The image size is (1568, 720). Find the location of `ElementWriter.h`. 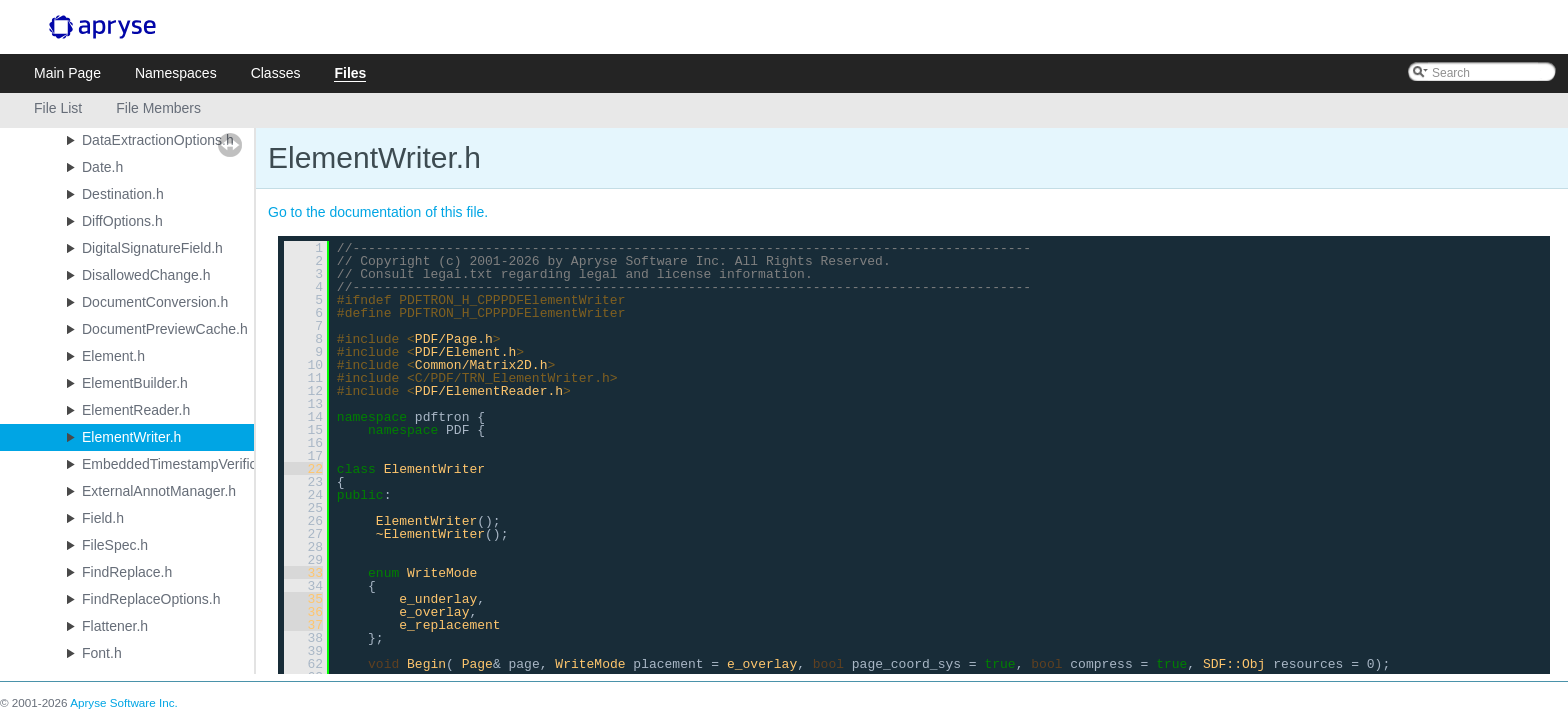

ElementWriter.h is located at coordinates (131, 437).